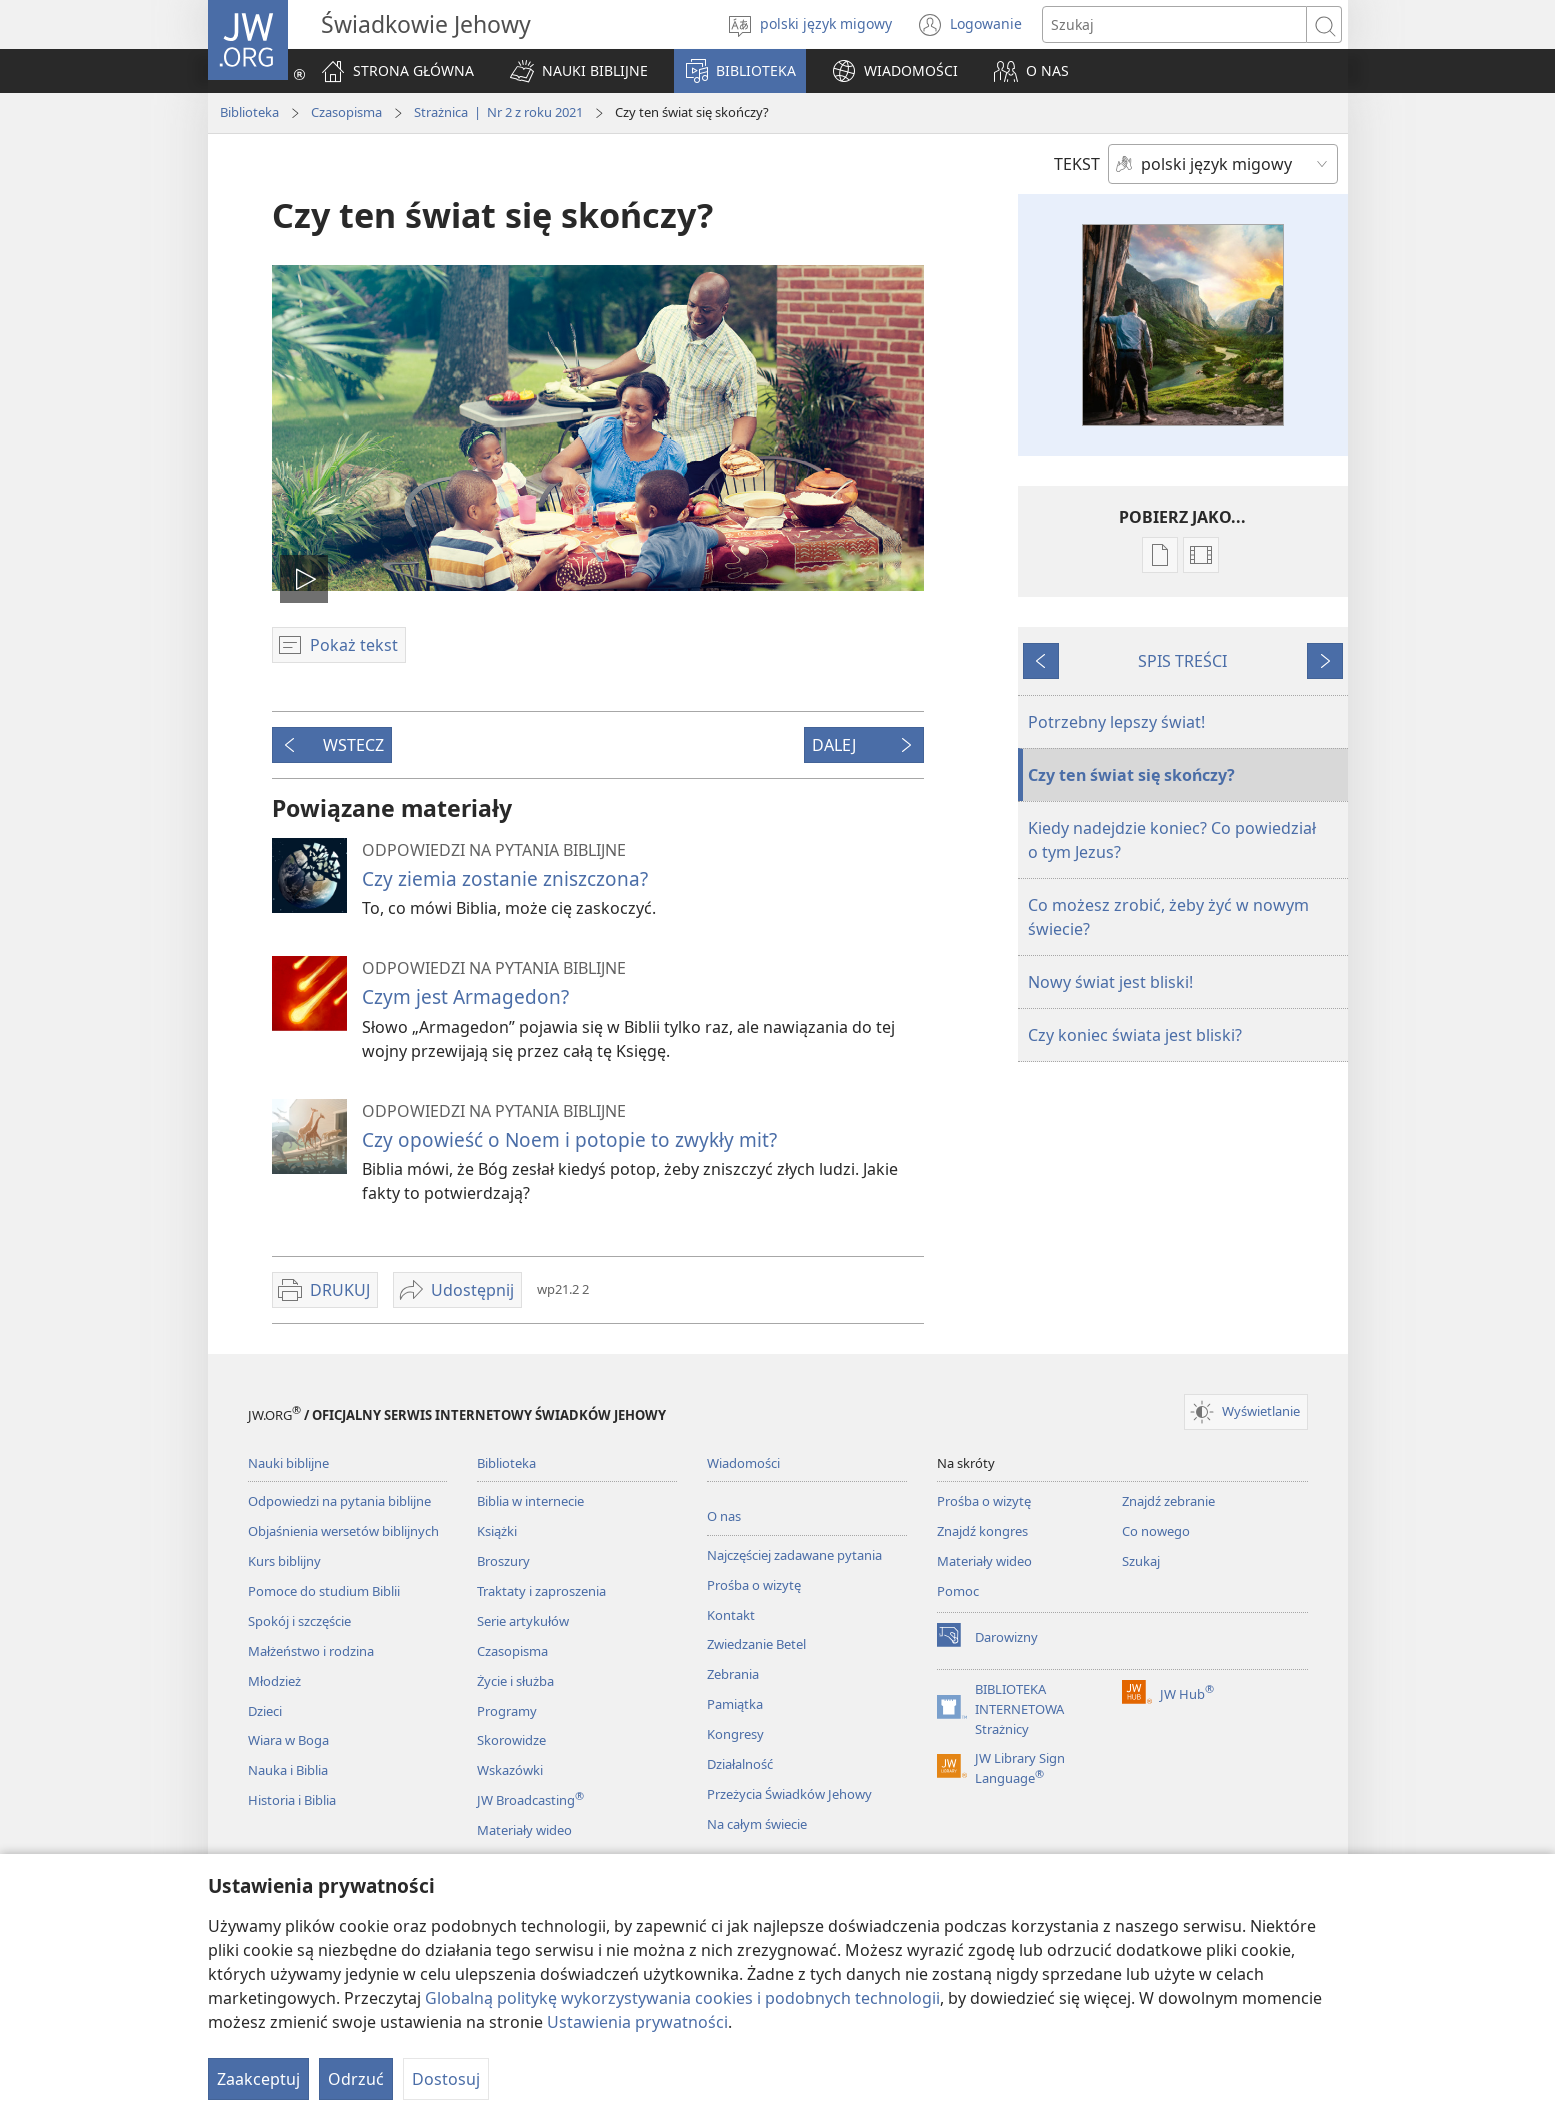 The width and height of the screenshot is (1555, 2120). Describe the element at coordinates (1156, 1531) in the screenshot. I see `Co nowego` at that location.